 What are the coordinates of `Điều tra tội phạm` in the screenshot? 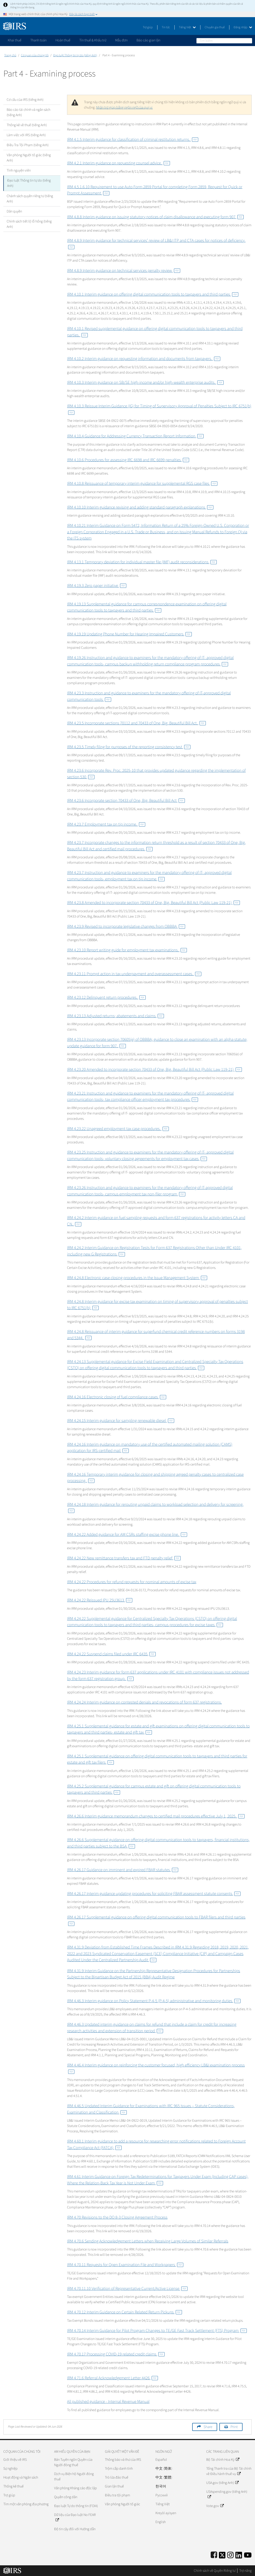 It's located at (117, 2495).